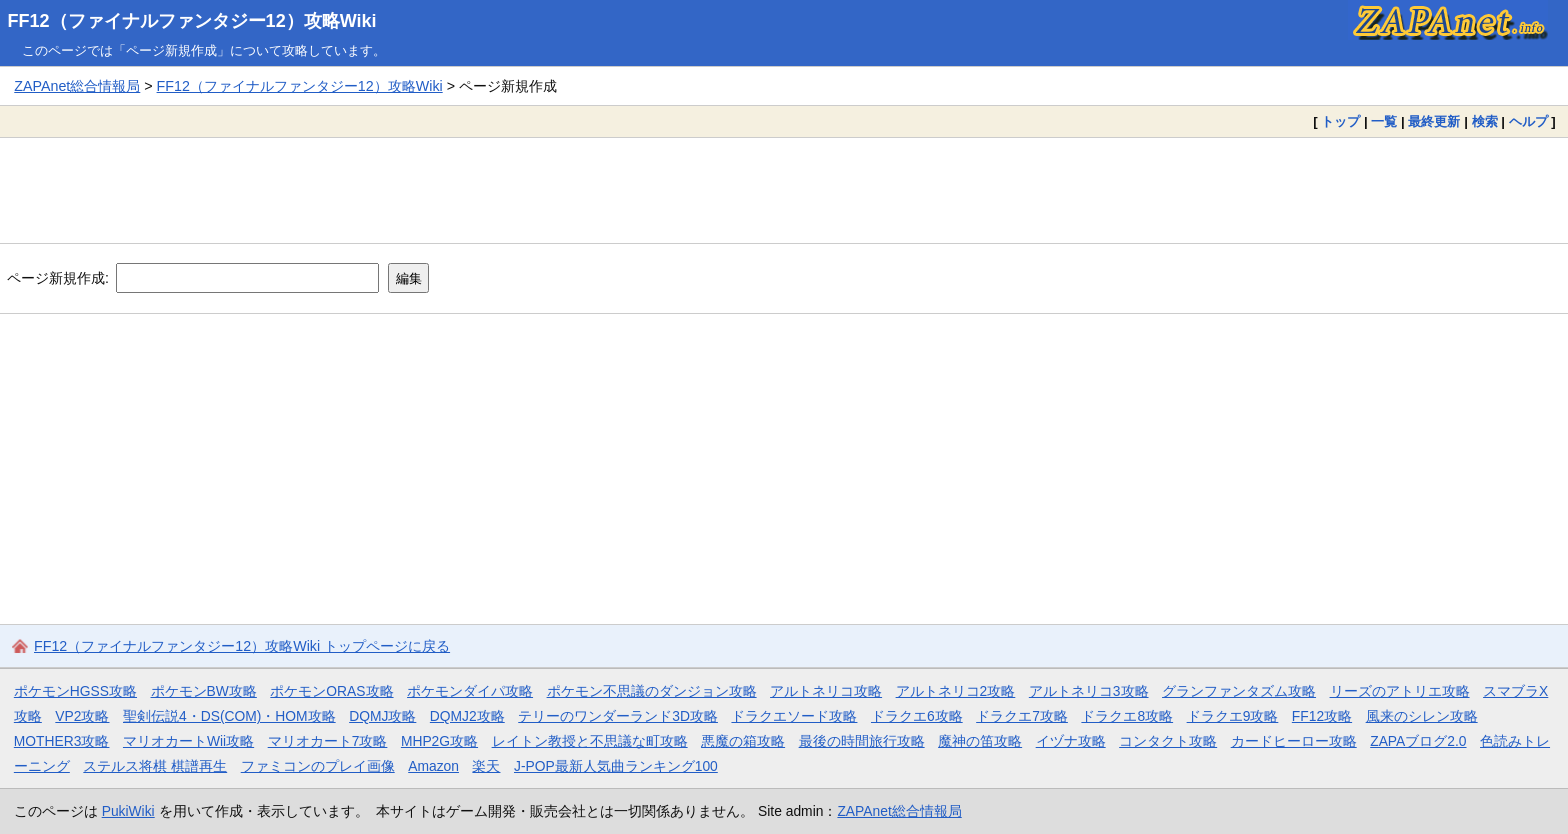 The height and width of the screenshot is (834, 1568). I want to click on 楽天, so click(486, 766).